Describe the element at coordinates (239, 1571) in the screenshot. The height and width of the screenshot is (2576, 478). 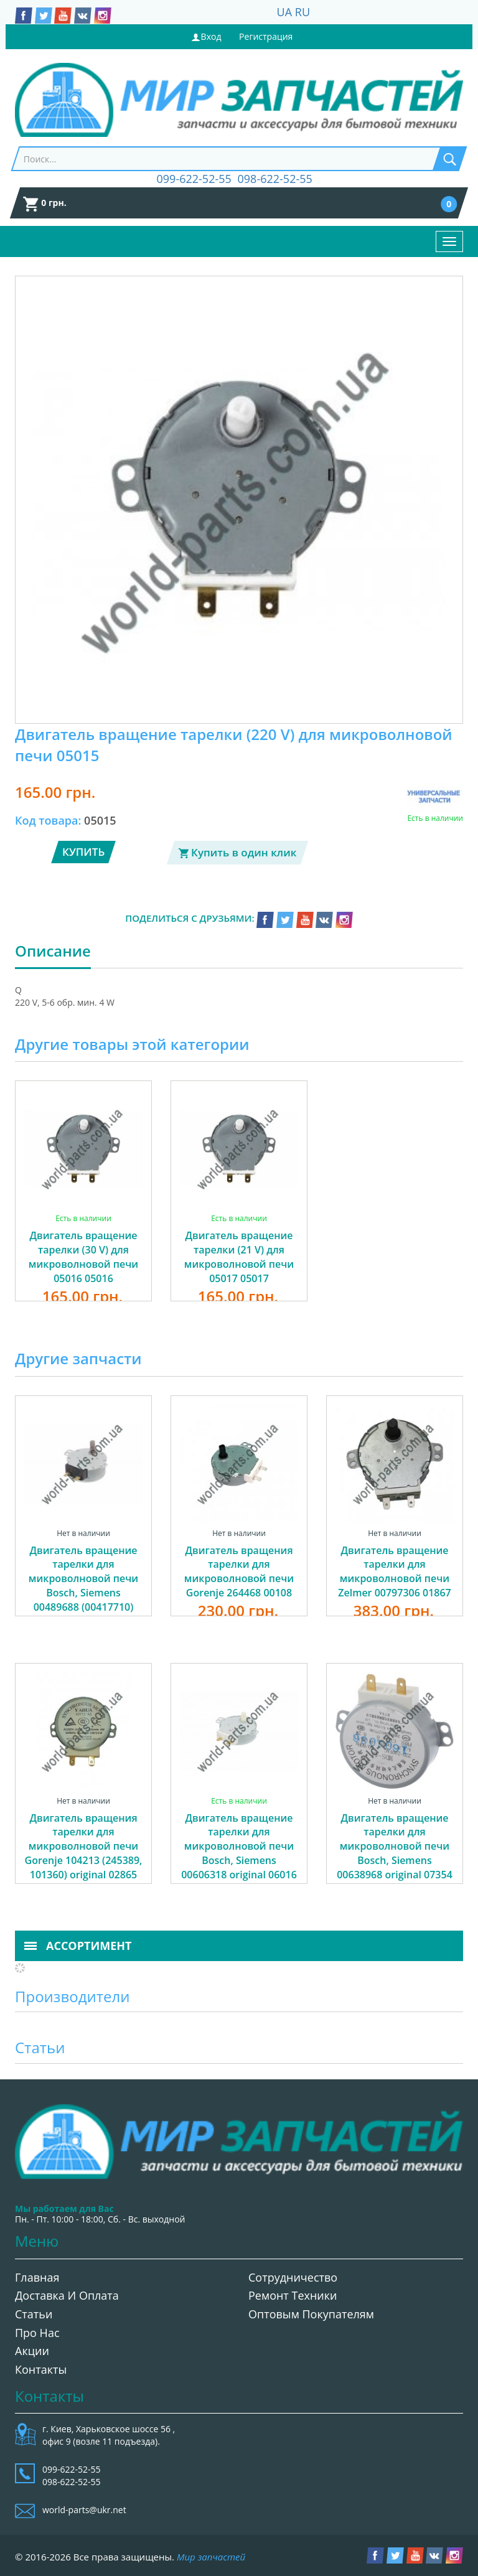
I see `Двигатель вращения тарелки для микроволновой печи Gorenje 264468 00108` at that location.